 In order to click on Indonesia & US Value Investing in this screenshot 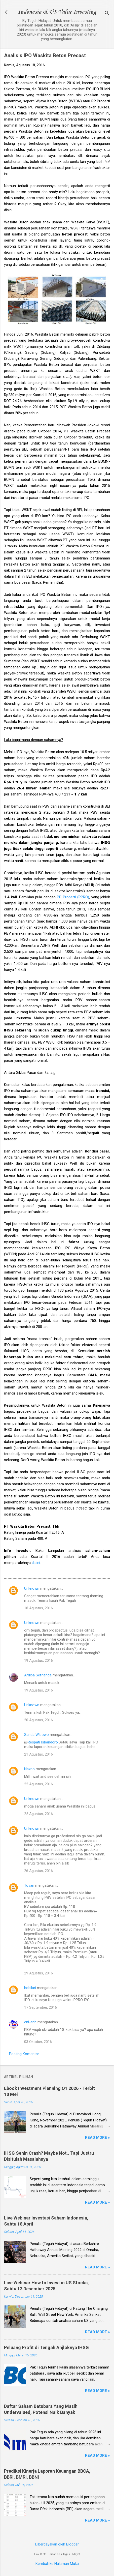, I will do `click(57, 12)`.